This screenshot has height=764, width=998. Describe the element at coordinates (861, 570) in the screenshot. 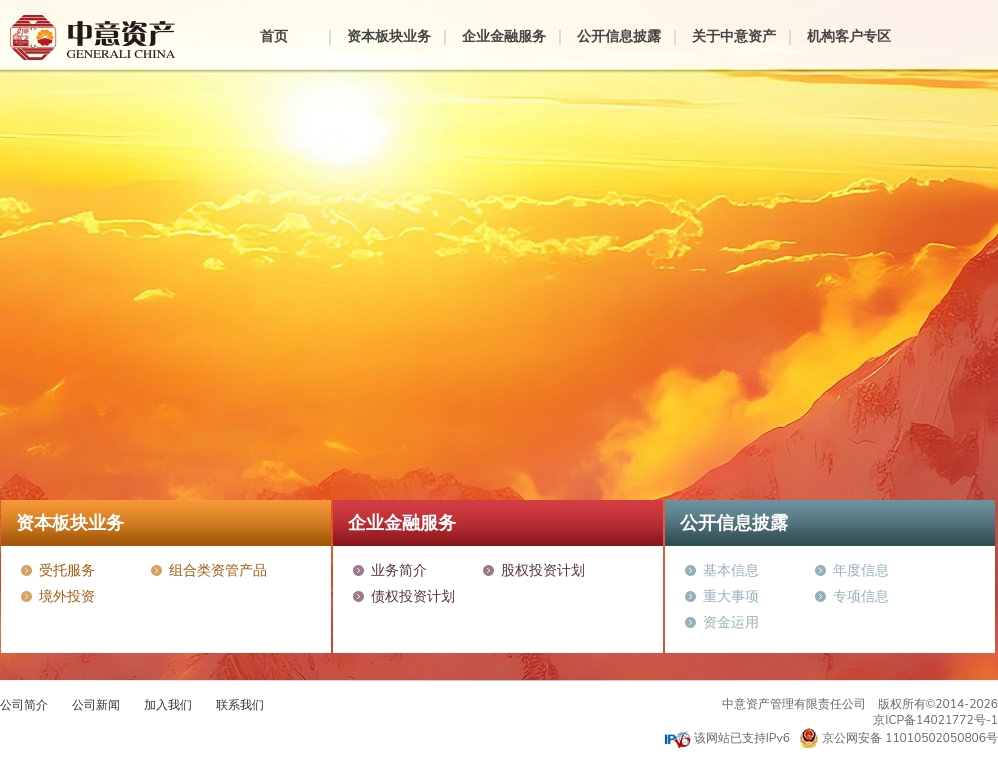

I see `年度信息` at that location.